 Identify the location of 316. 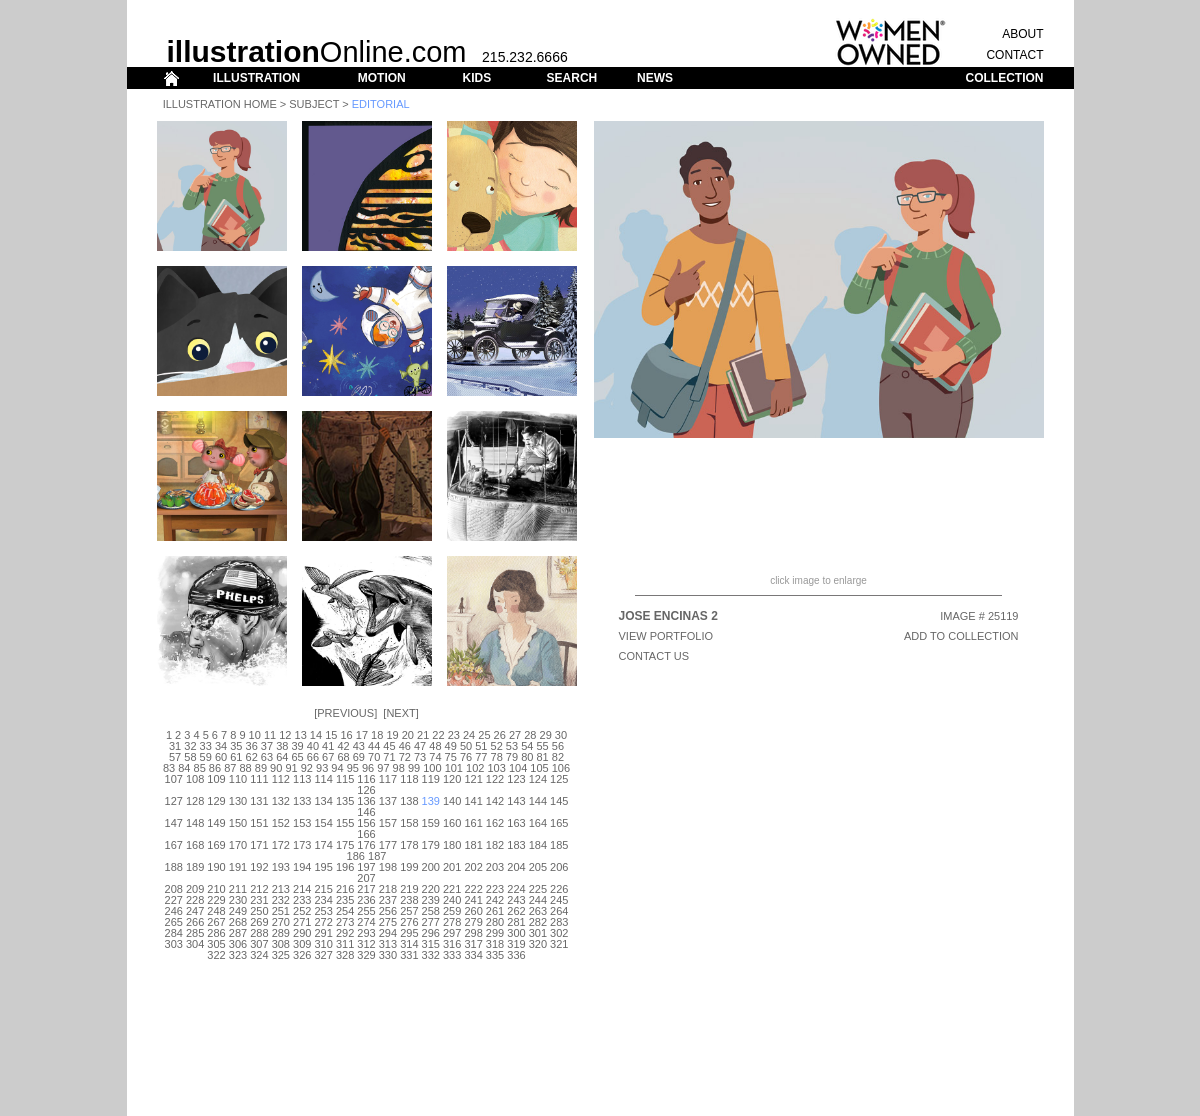
(452, 944).